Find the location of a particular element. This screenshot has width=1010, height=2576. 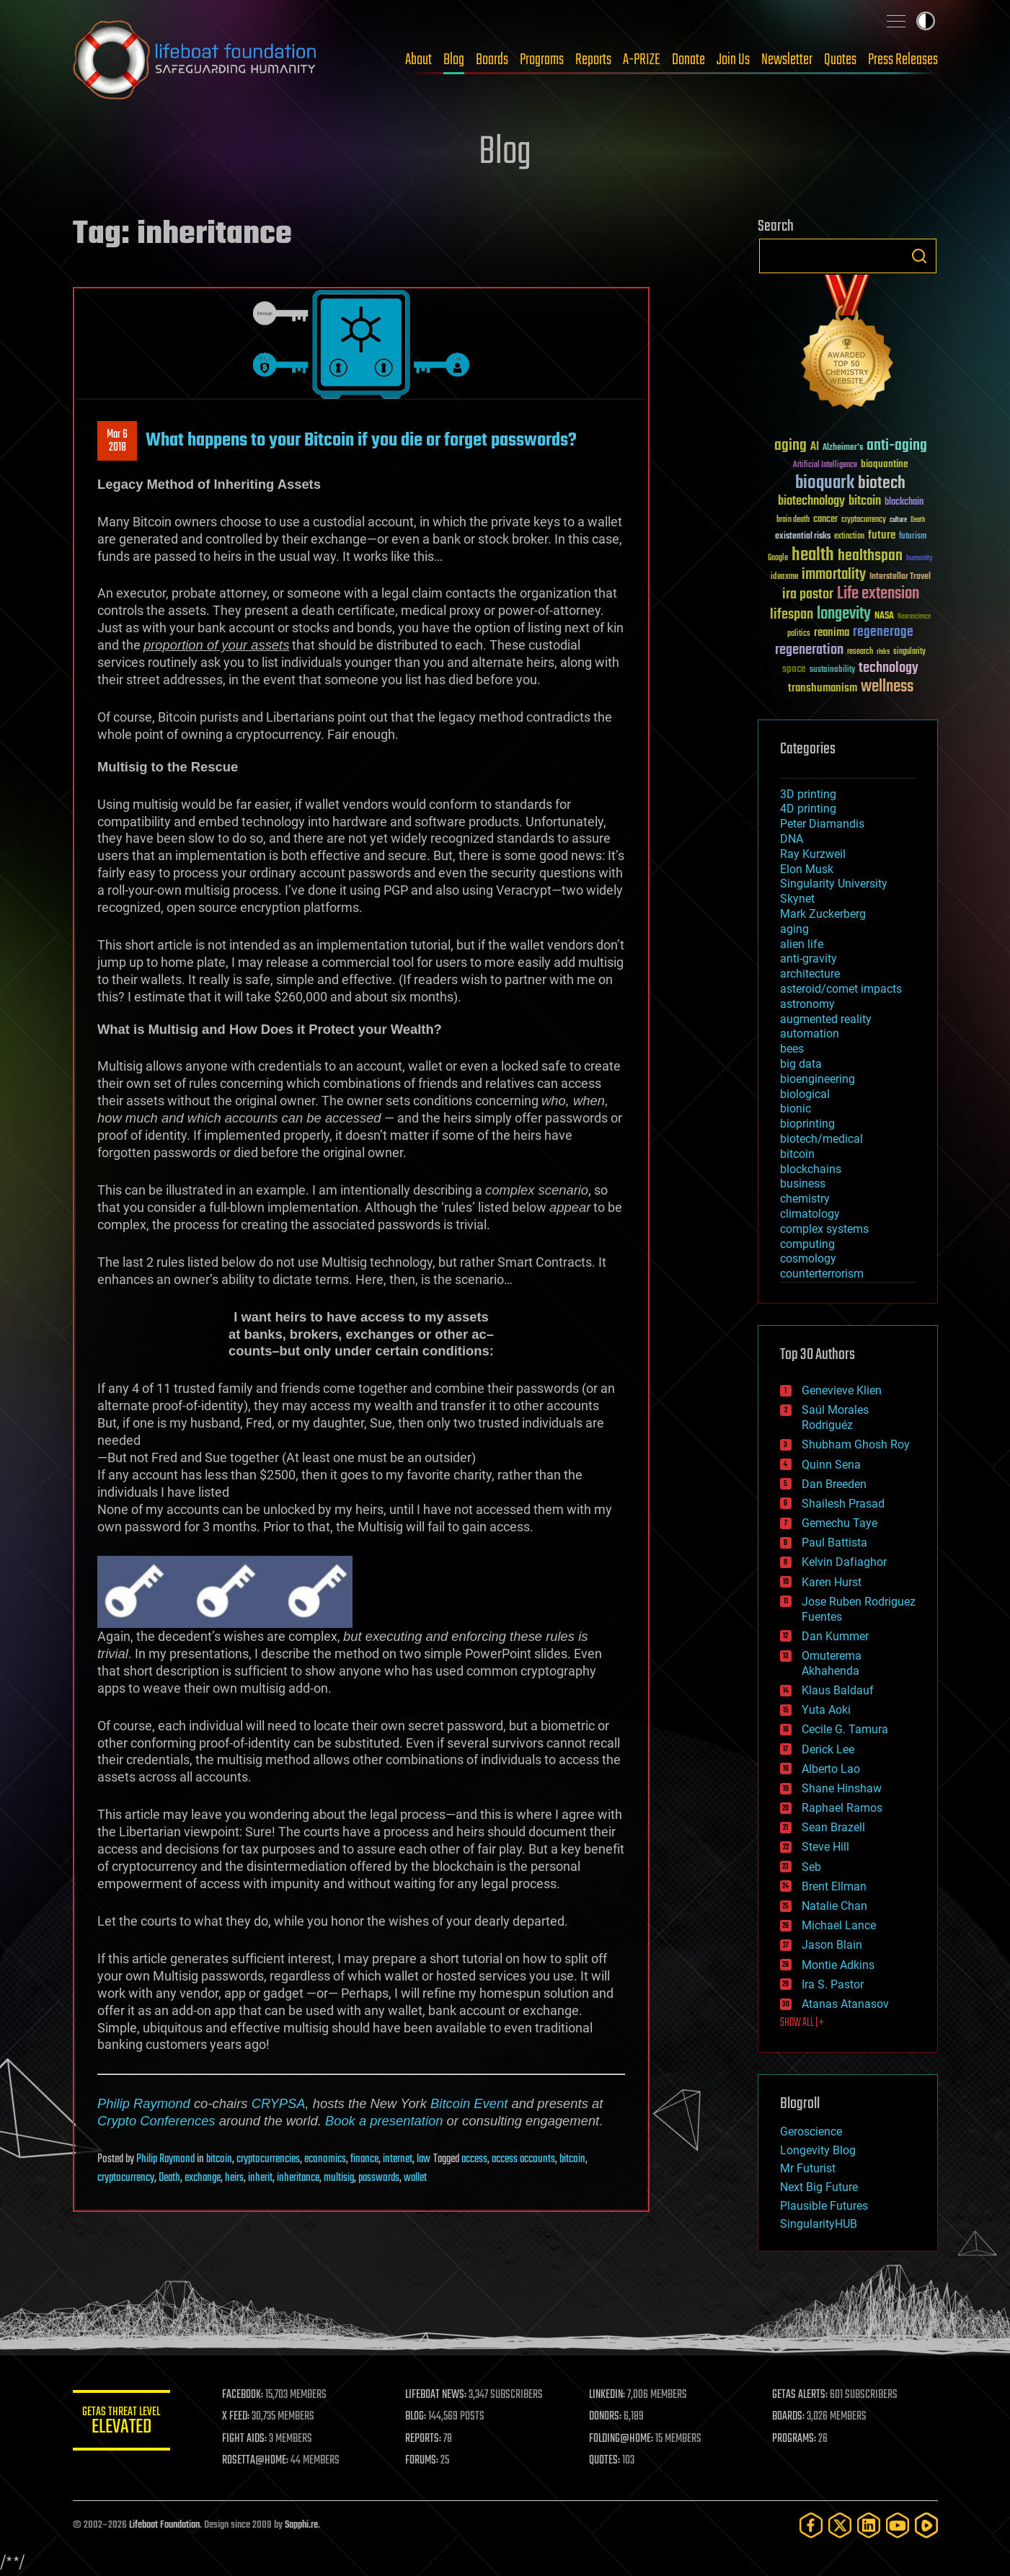

singularity [singularity (30 items)] is located at coordinates (909, 652).